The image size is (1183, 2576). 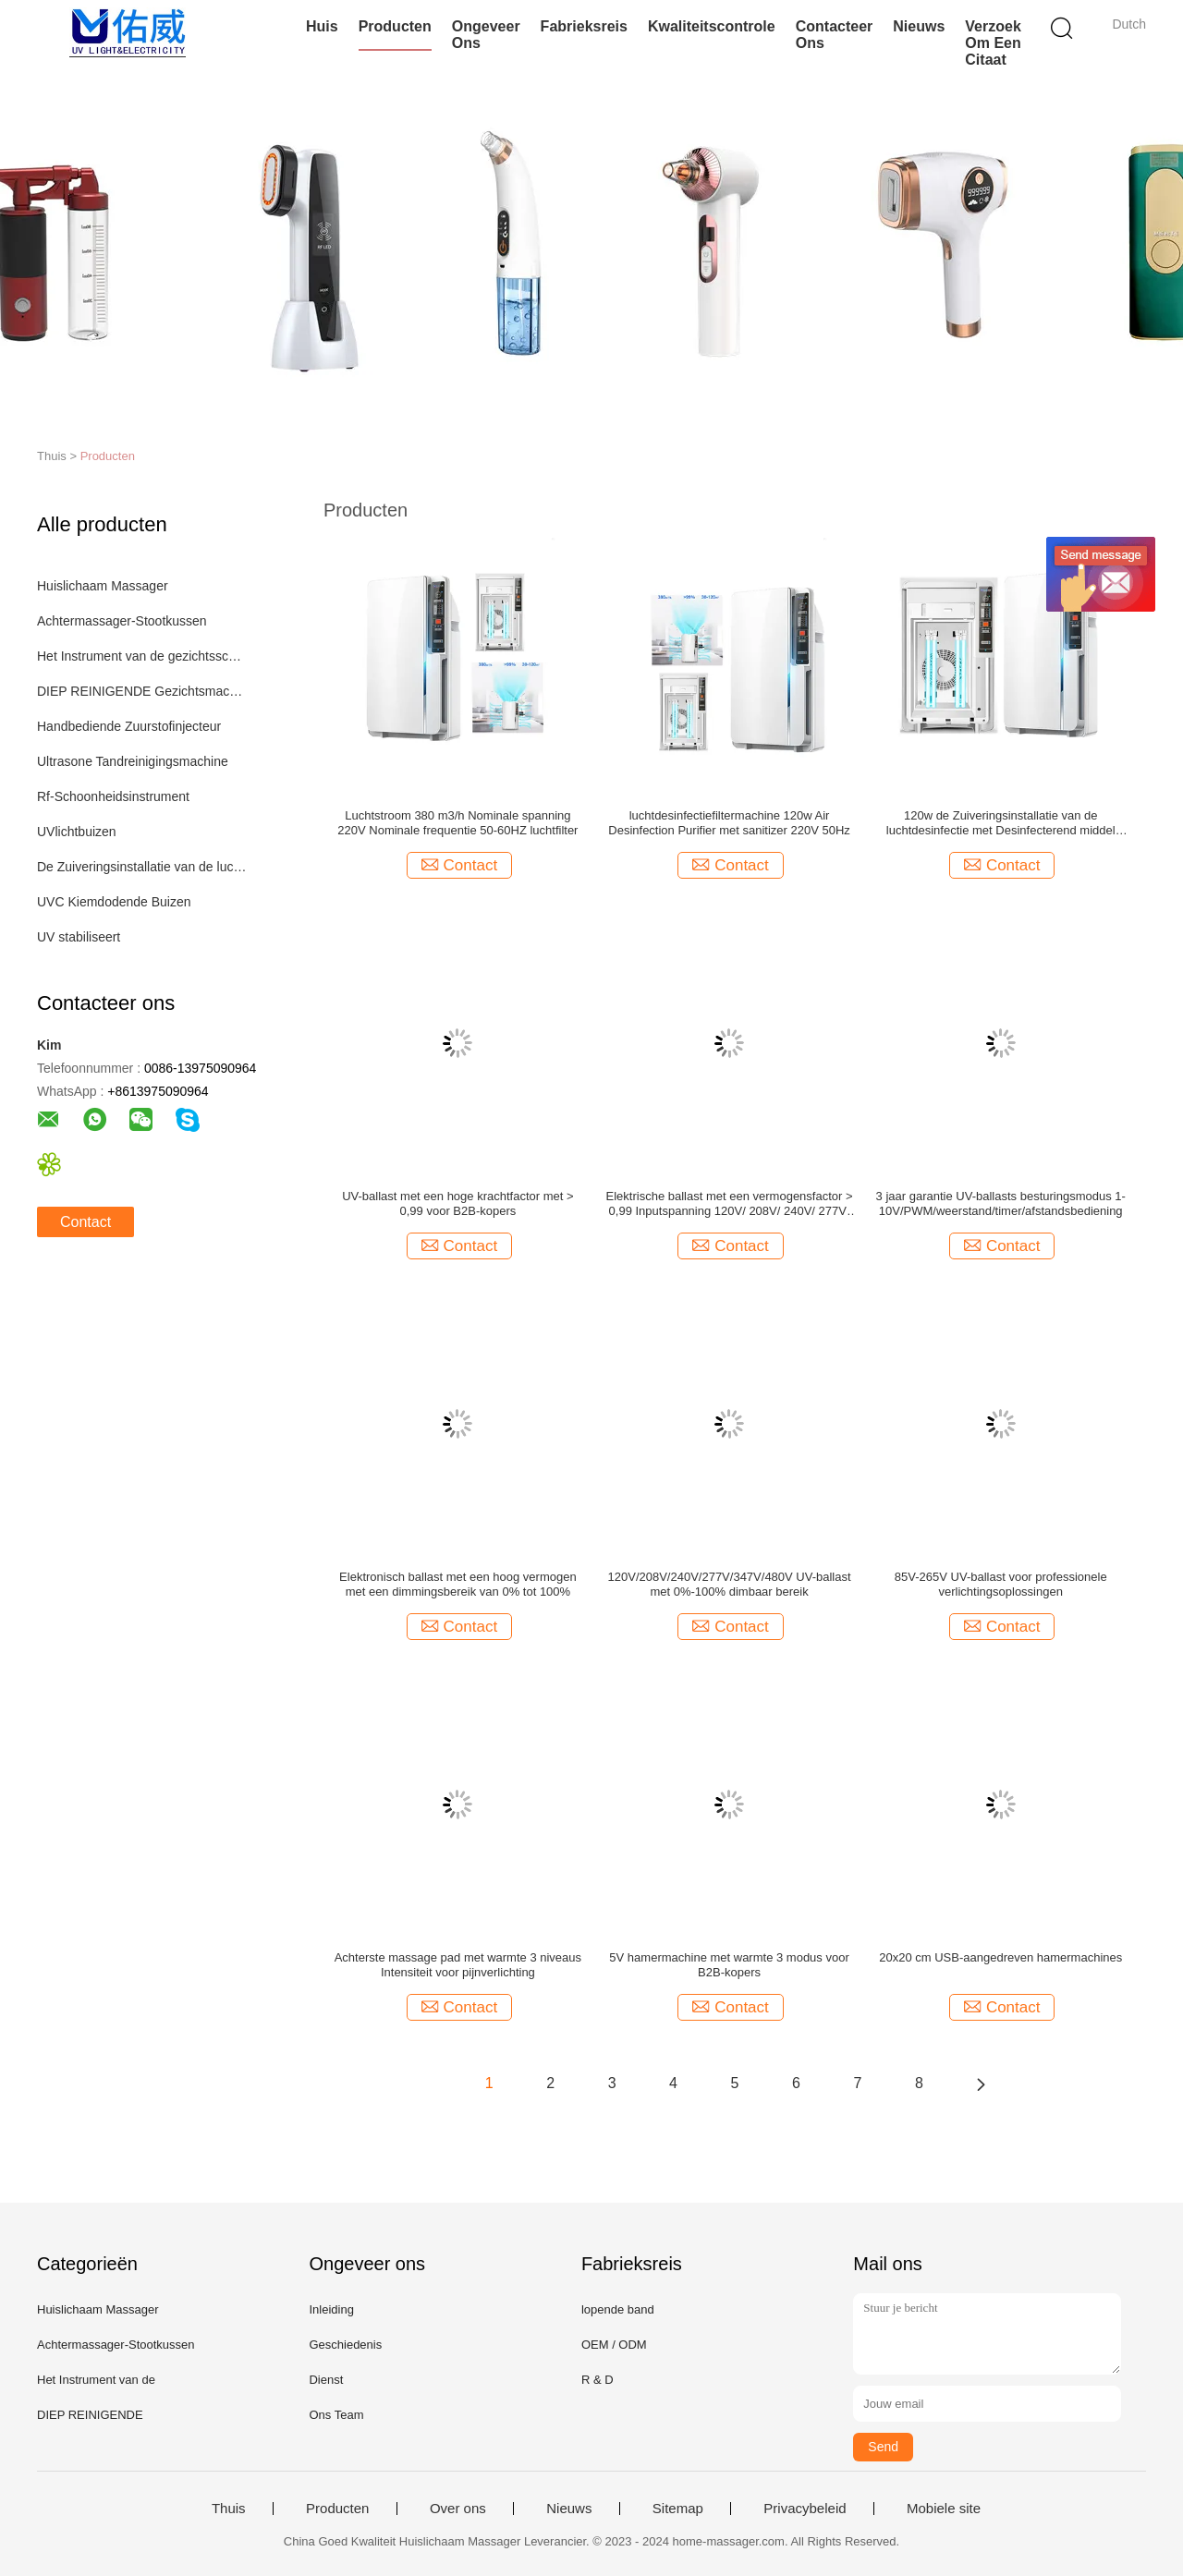 What do you see at coordinates (711, 26) in the screenshot?
I see `Kwaliteitscontrole` at bounding box center [711, 26].